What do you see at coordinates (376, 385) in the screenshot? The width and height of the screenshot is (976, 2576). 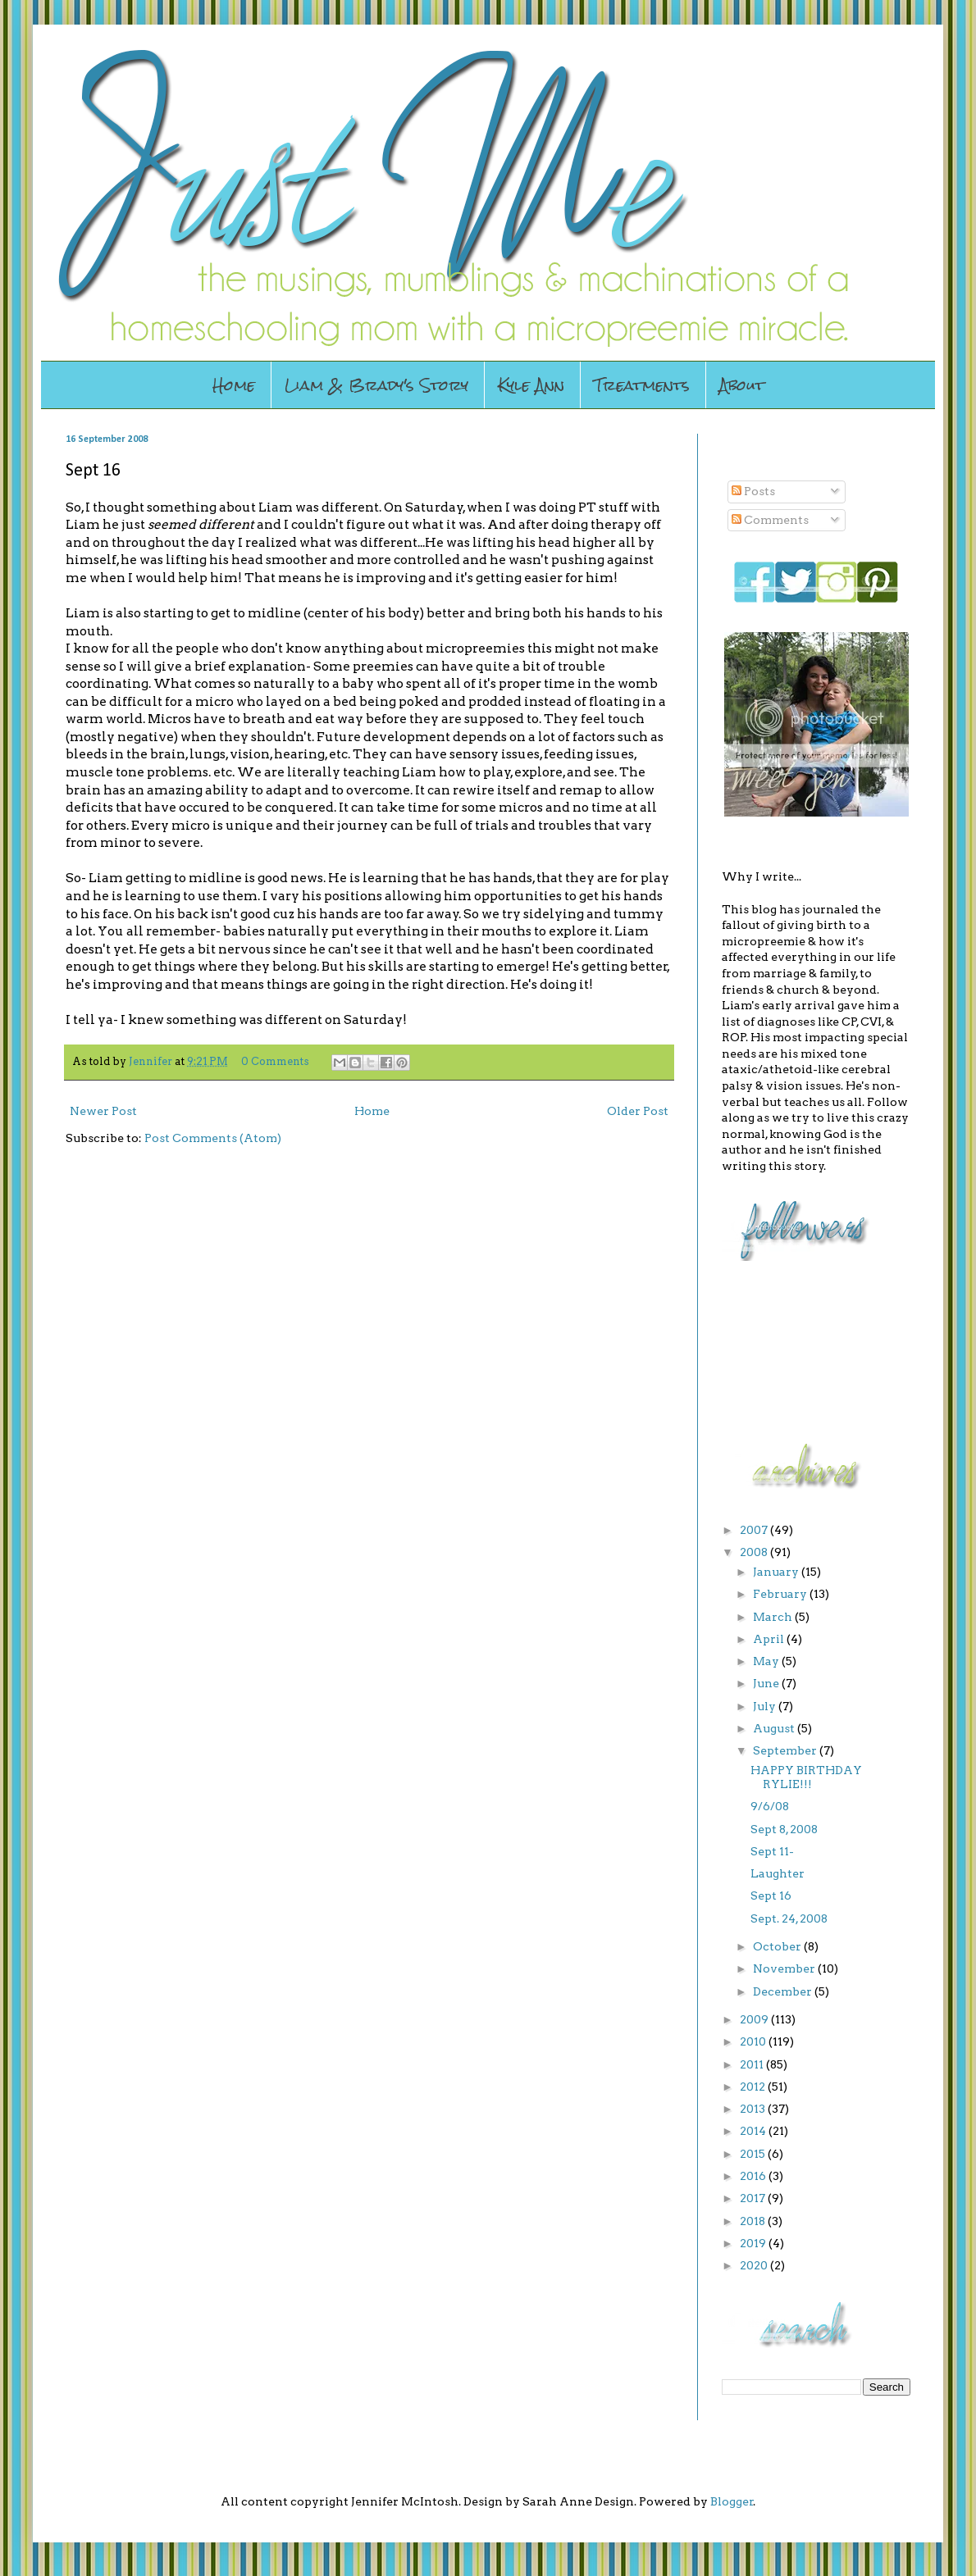 I see `Liam & Brady's Story` at bounding box center [376, 385].